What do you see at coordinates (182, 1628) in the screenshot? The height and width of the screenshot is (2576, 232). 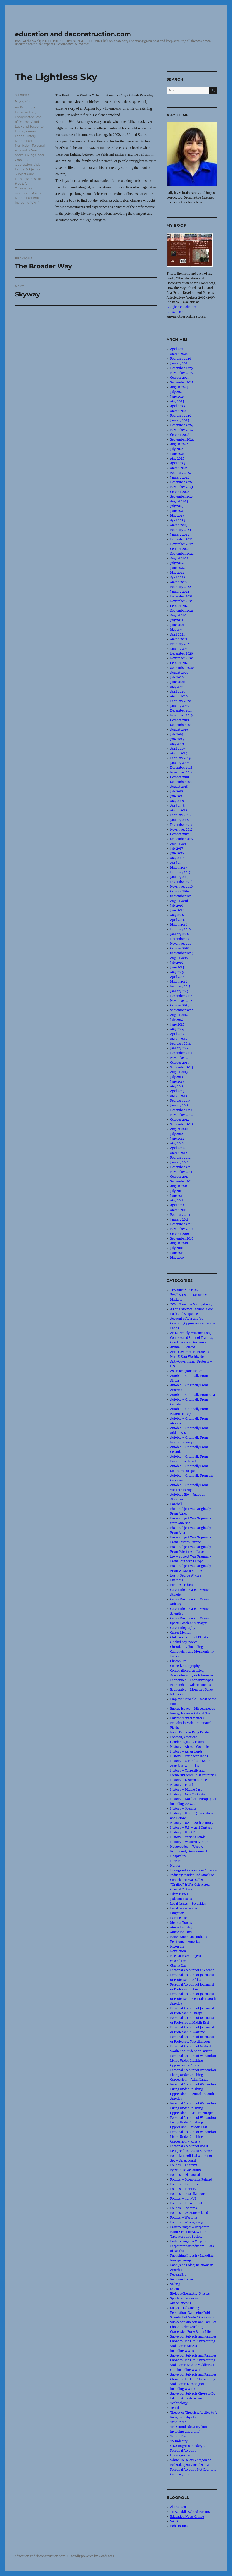 I see `Career Biography` at bounding box center [182, 1628].